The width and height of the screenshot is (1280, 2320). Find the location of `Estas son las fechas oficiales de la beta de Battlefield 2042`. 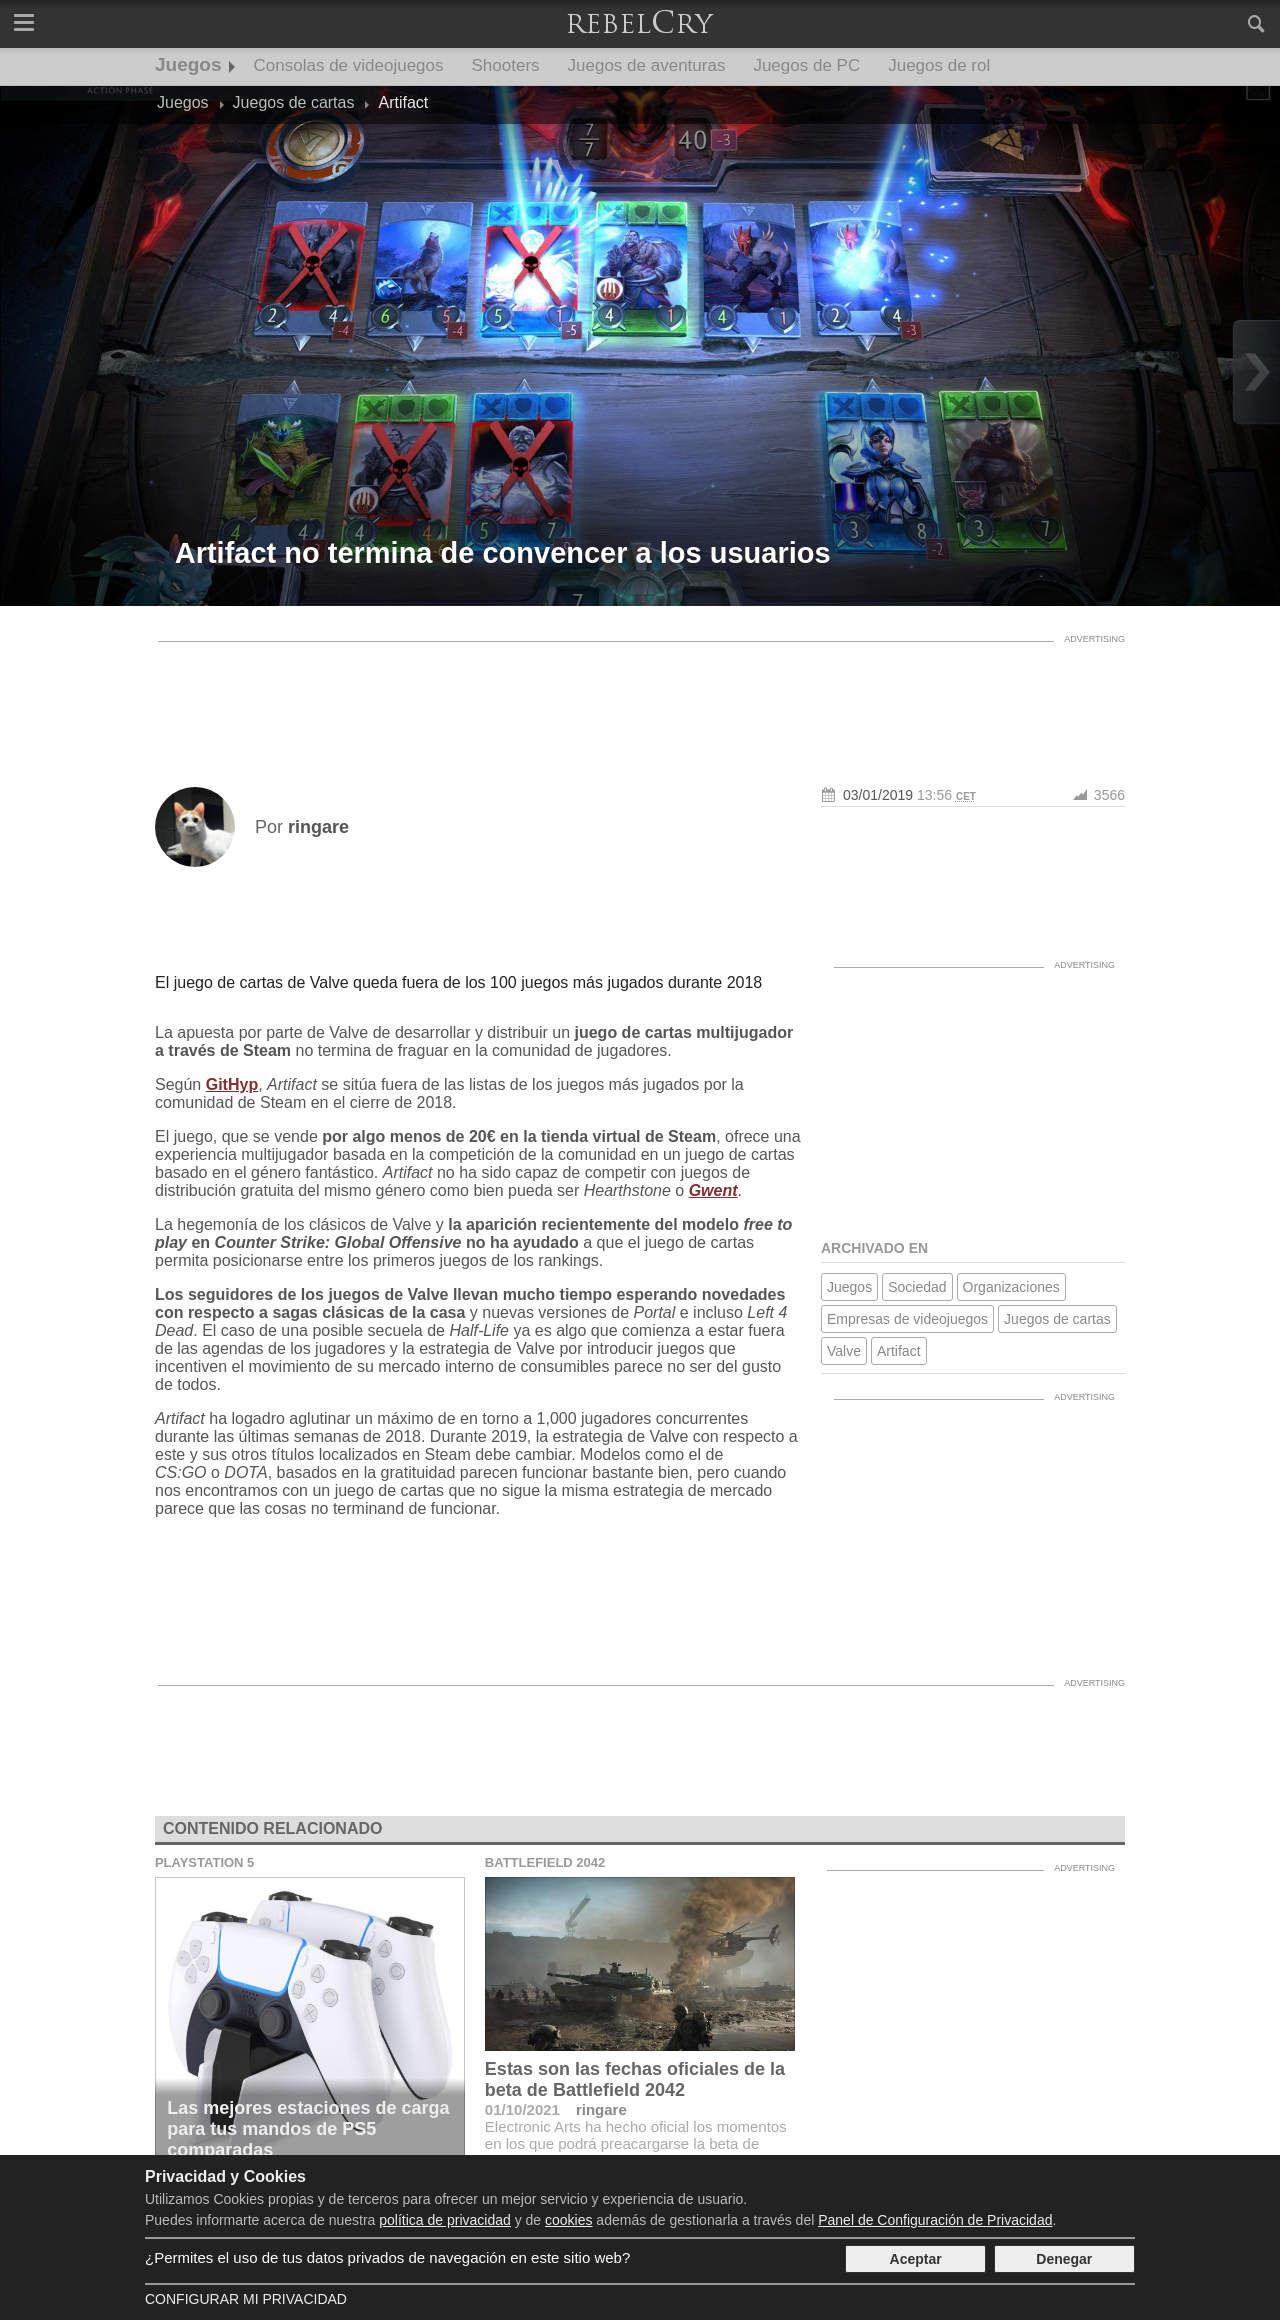

Estas son las fechas oficiales de la beta de Battlefield 2042 is located at coordinates (635, 2079).